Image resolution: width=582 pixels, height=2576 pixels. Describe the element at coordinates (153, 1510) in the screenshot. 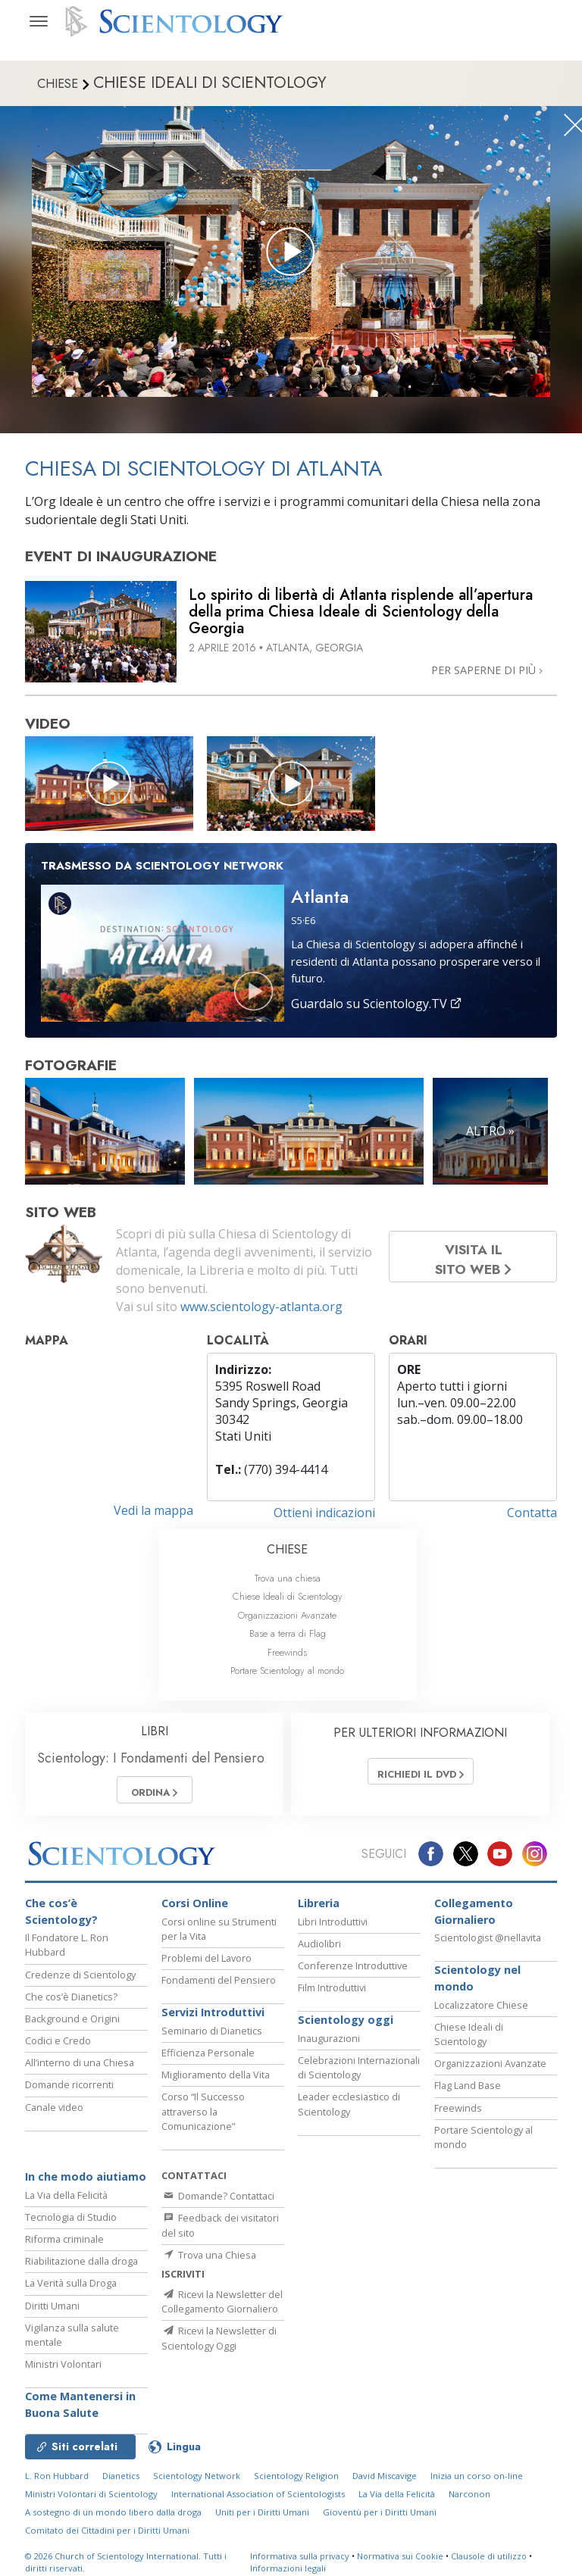

I see `Vedi la mappa` at that location.